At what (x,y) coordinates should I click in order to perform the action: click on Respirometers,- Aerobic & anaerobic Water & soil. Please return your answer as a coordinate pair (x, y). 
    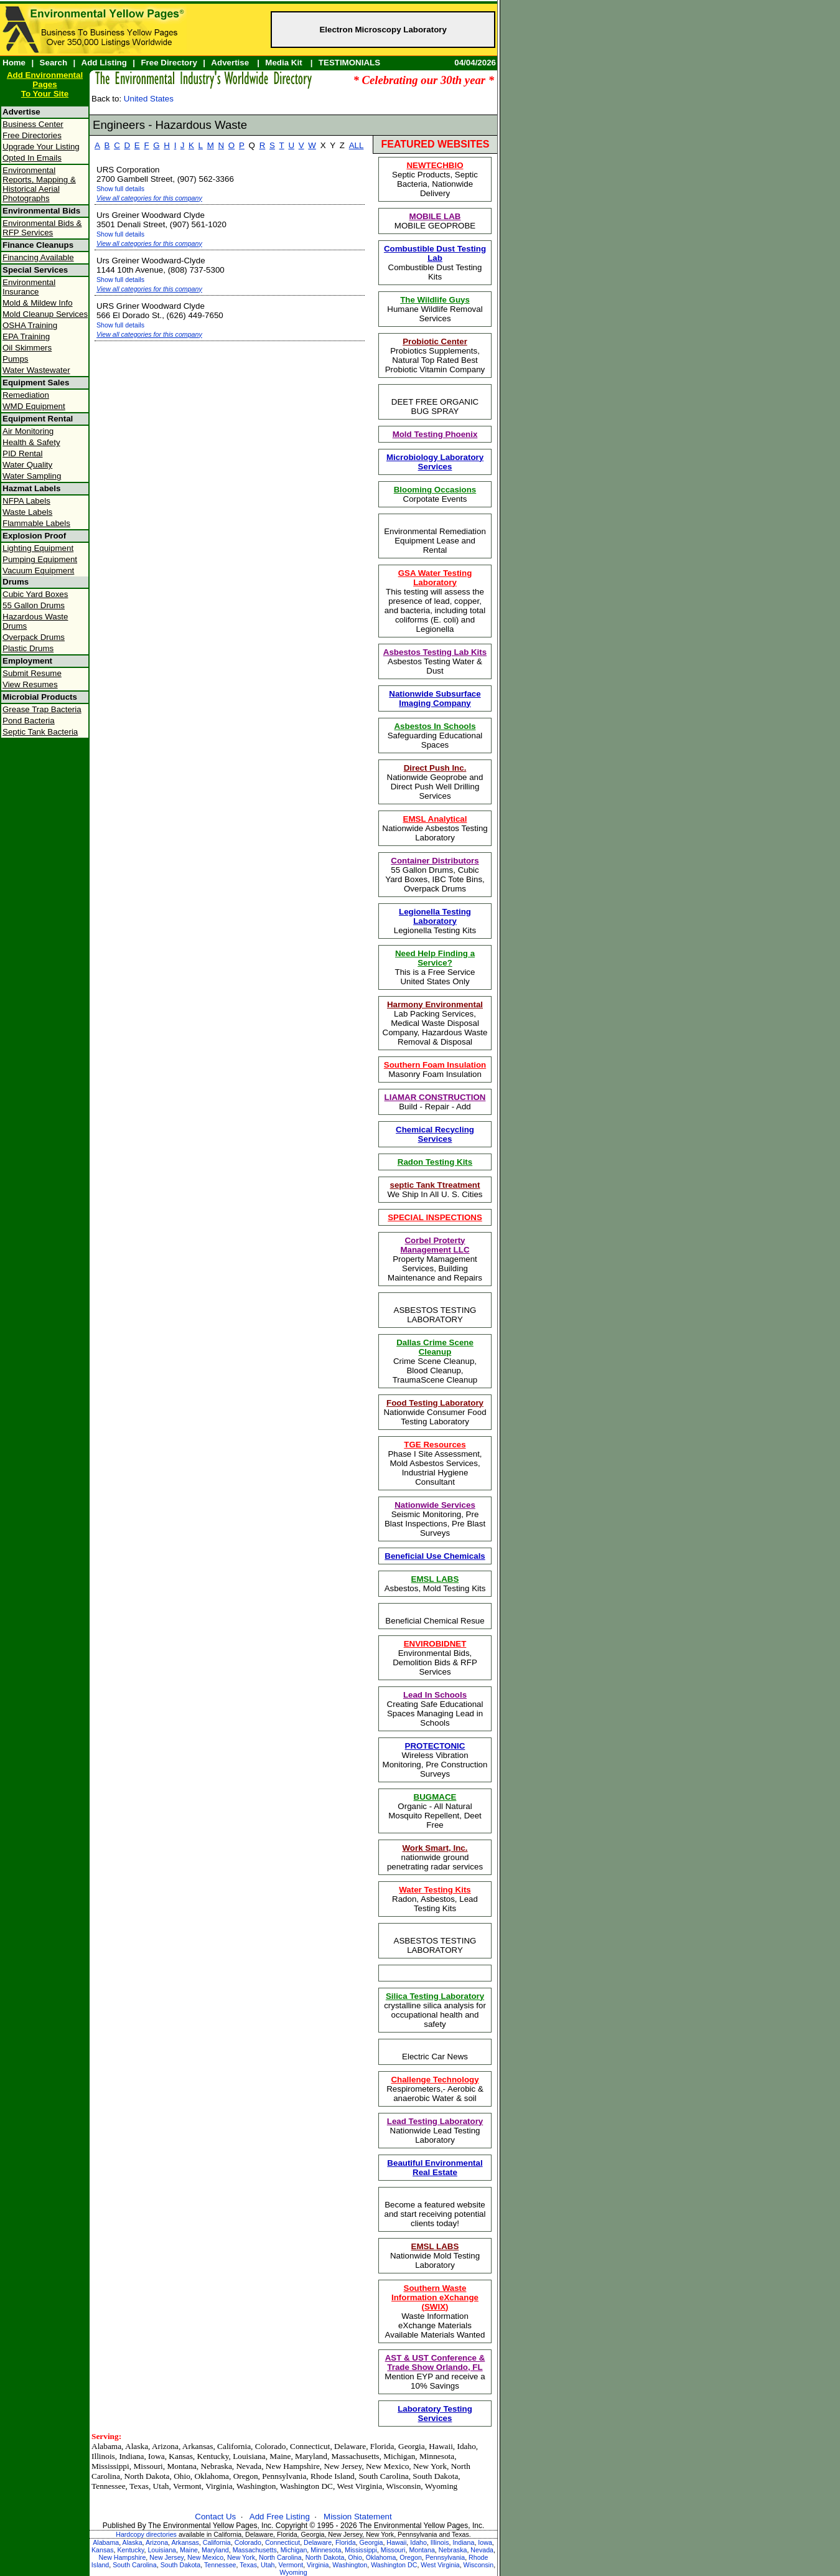
    Looking at the image, I should click on (434, 2089).